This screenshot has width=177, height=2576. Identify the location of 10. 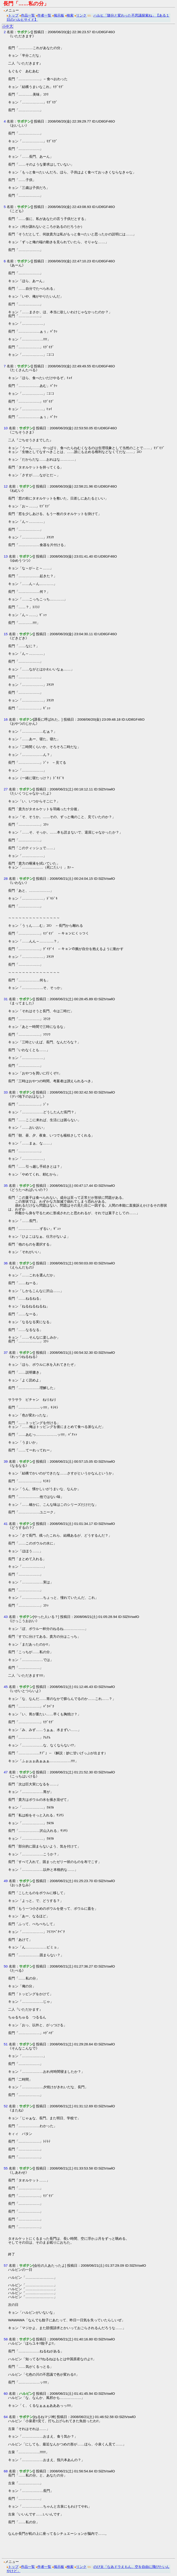
(6, 428).